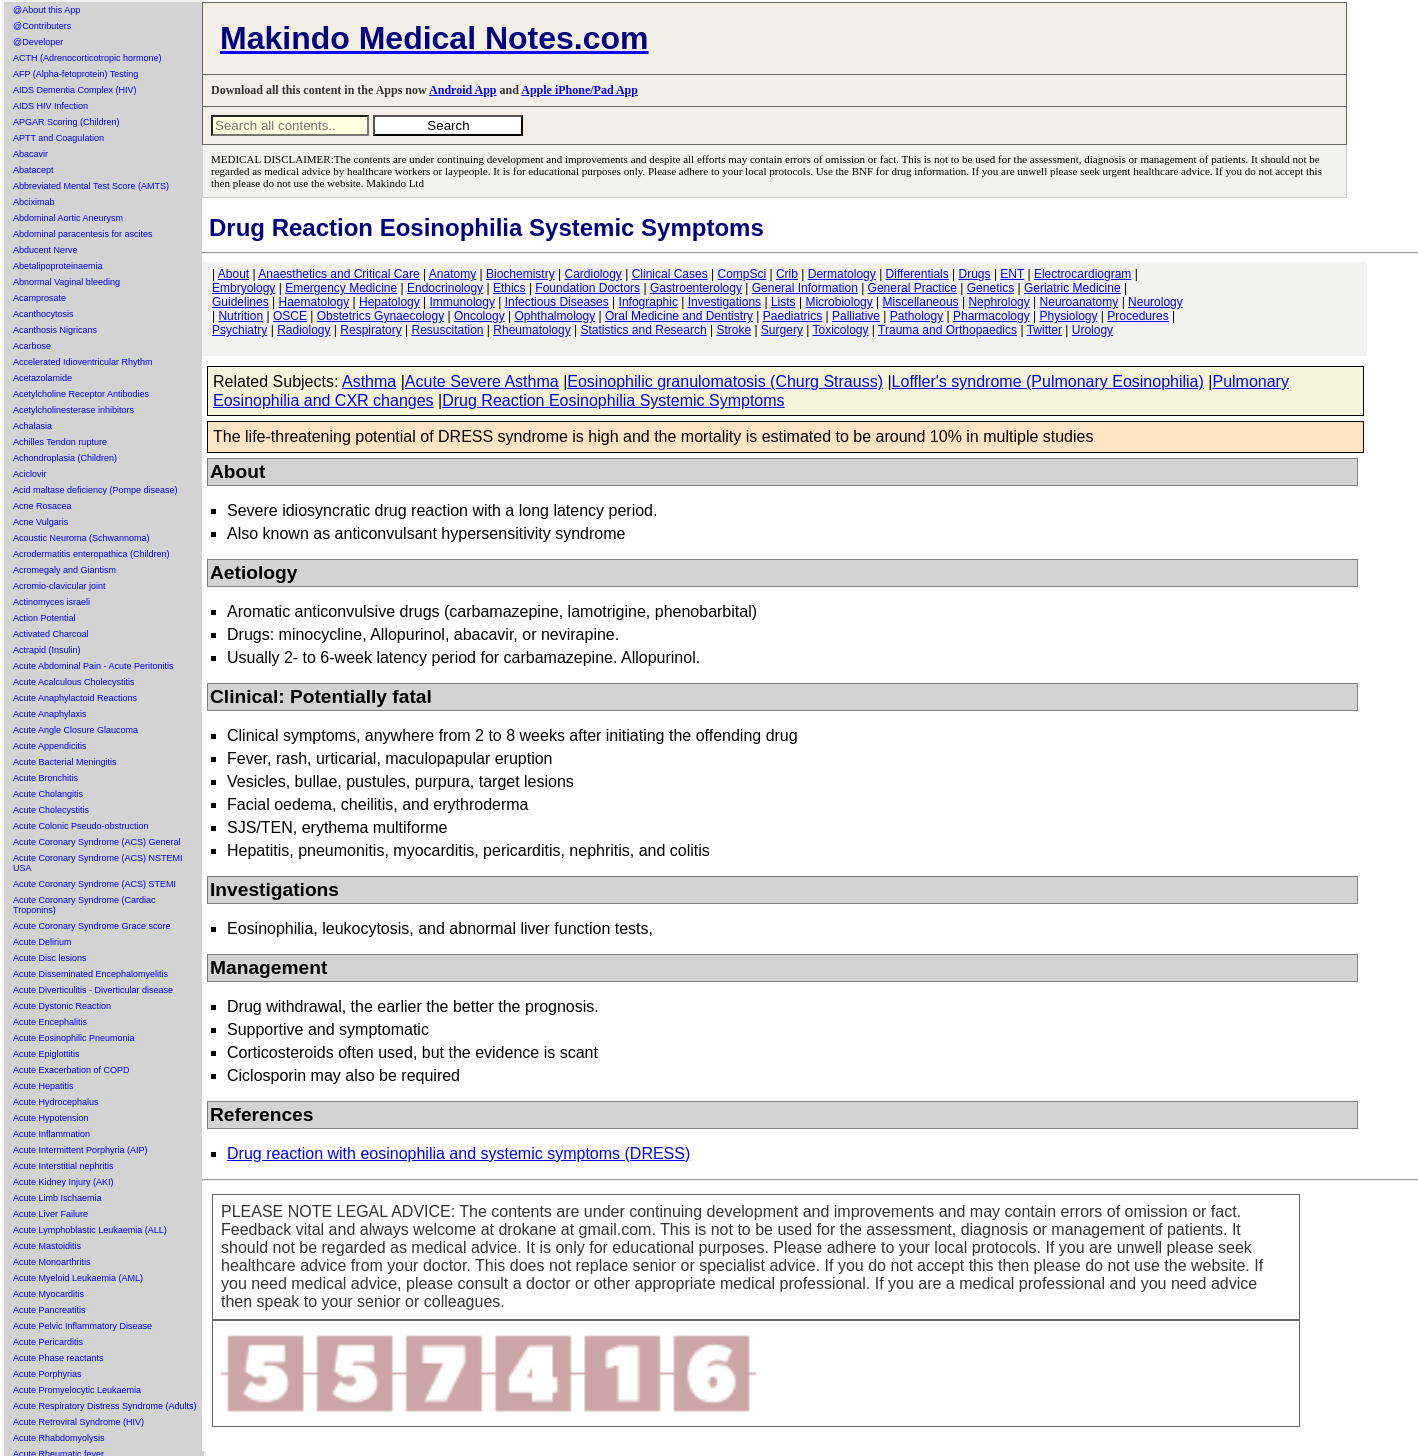  Describe the element at coordinates (783, 302) in the screenshot. I see `Lists` at that location.